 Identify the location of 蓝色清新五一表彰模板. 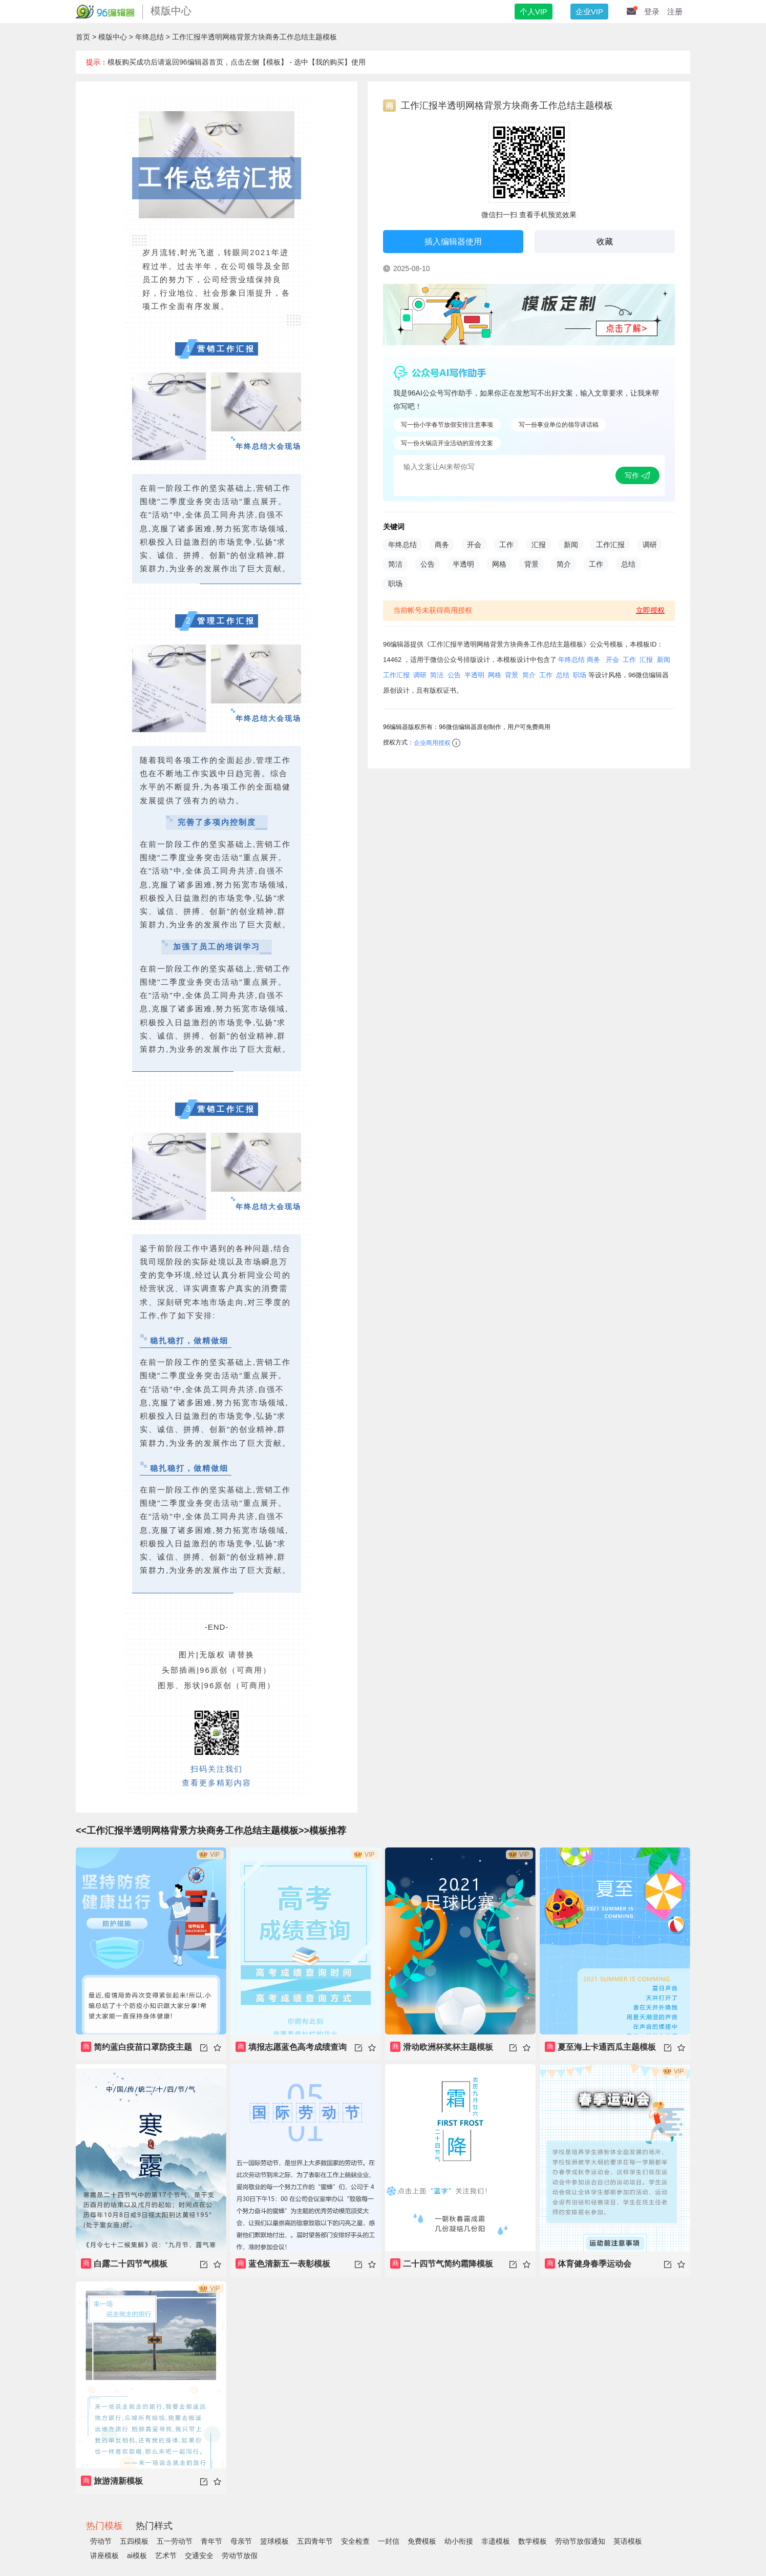
(283, 2263).